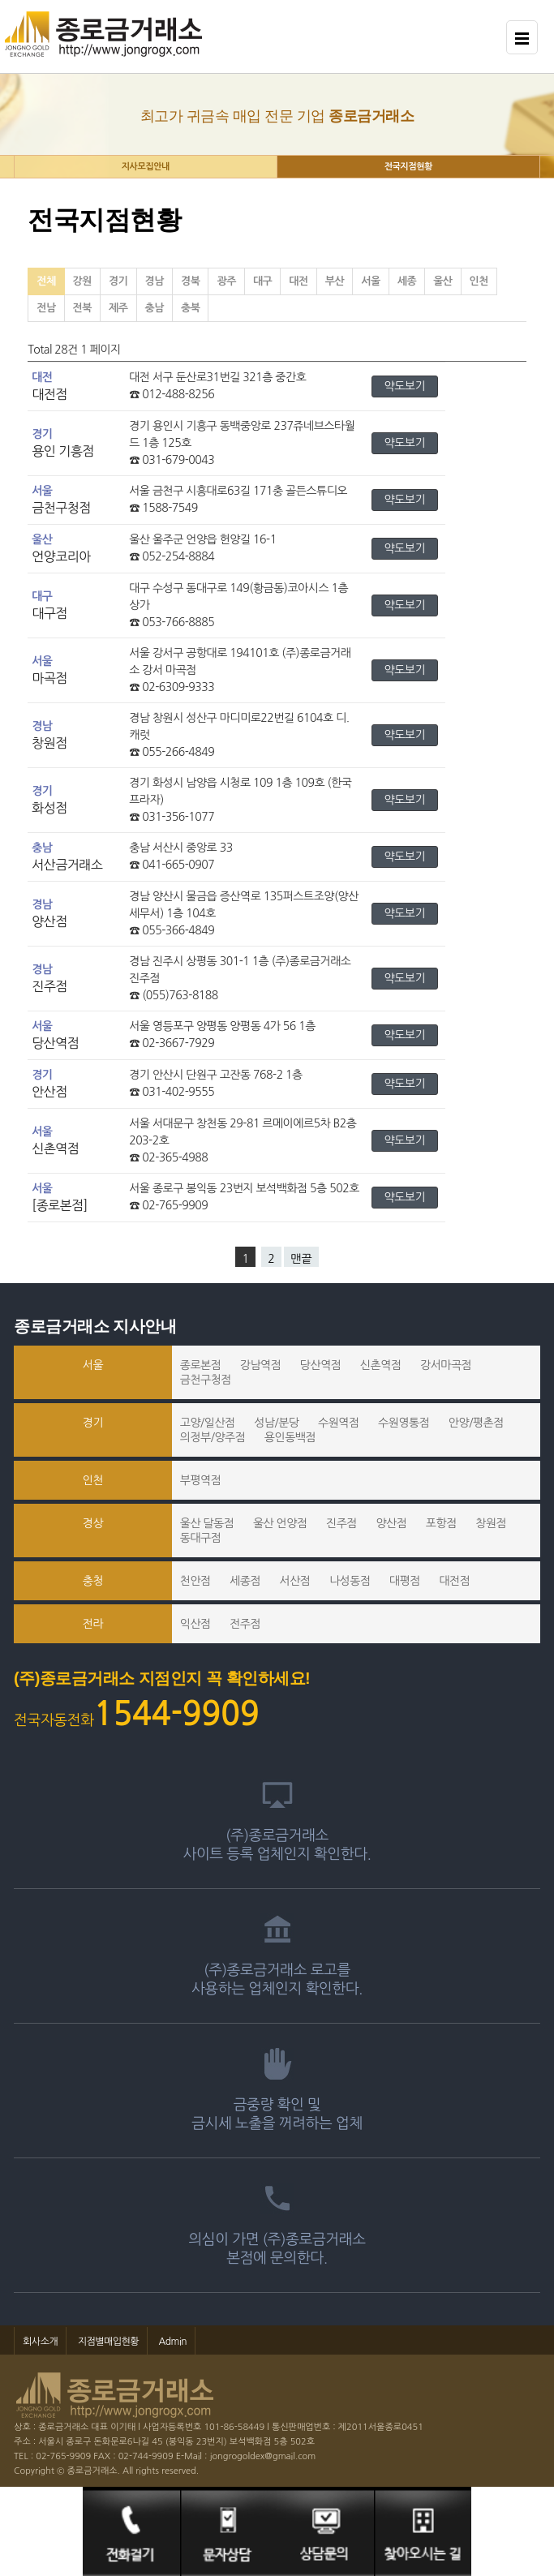  Describe the element at coordinates (55, 1043) in the screenshot. I see `당산역점` at that location.